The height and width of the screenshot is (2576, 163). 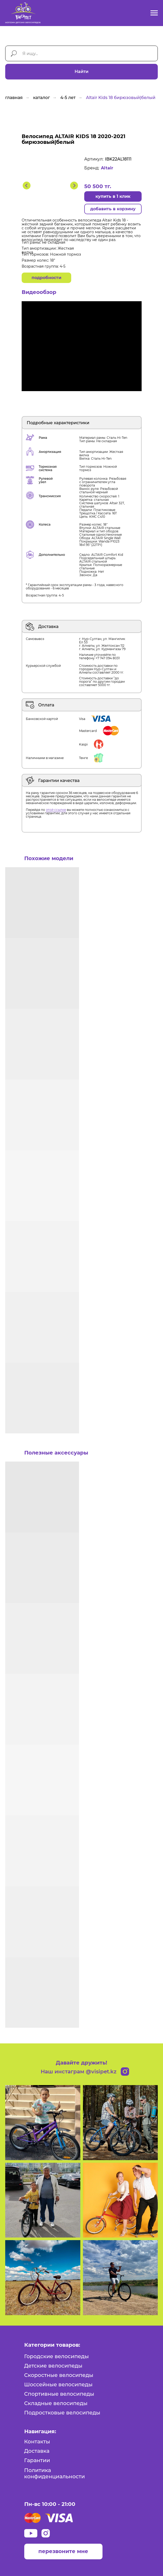 What do you see at coordinates (79, 2071) in the screenshot?
I see `Наш инстаграм @visipet.kz` at bounding box center [79, 2071].